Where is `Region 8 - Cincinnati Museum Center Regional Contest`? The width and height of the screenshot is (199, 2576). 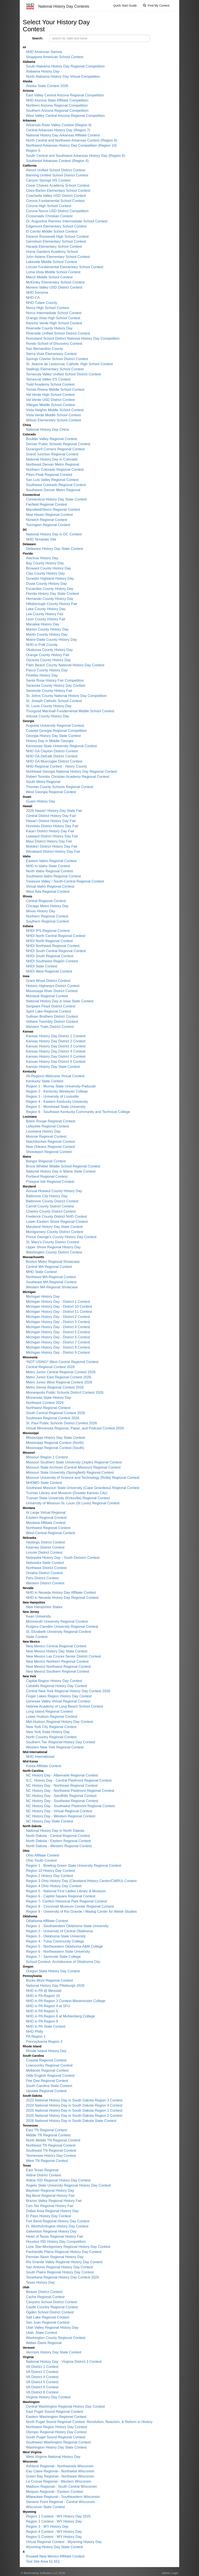 Region 8 - Cincinnati Museum Center Regional Contest is located at coordinates (70, 1906).